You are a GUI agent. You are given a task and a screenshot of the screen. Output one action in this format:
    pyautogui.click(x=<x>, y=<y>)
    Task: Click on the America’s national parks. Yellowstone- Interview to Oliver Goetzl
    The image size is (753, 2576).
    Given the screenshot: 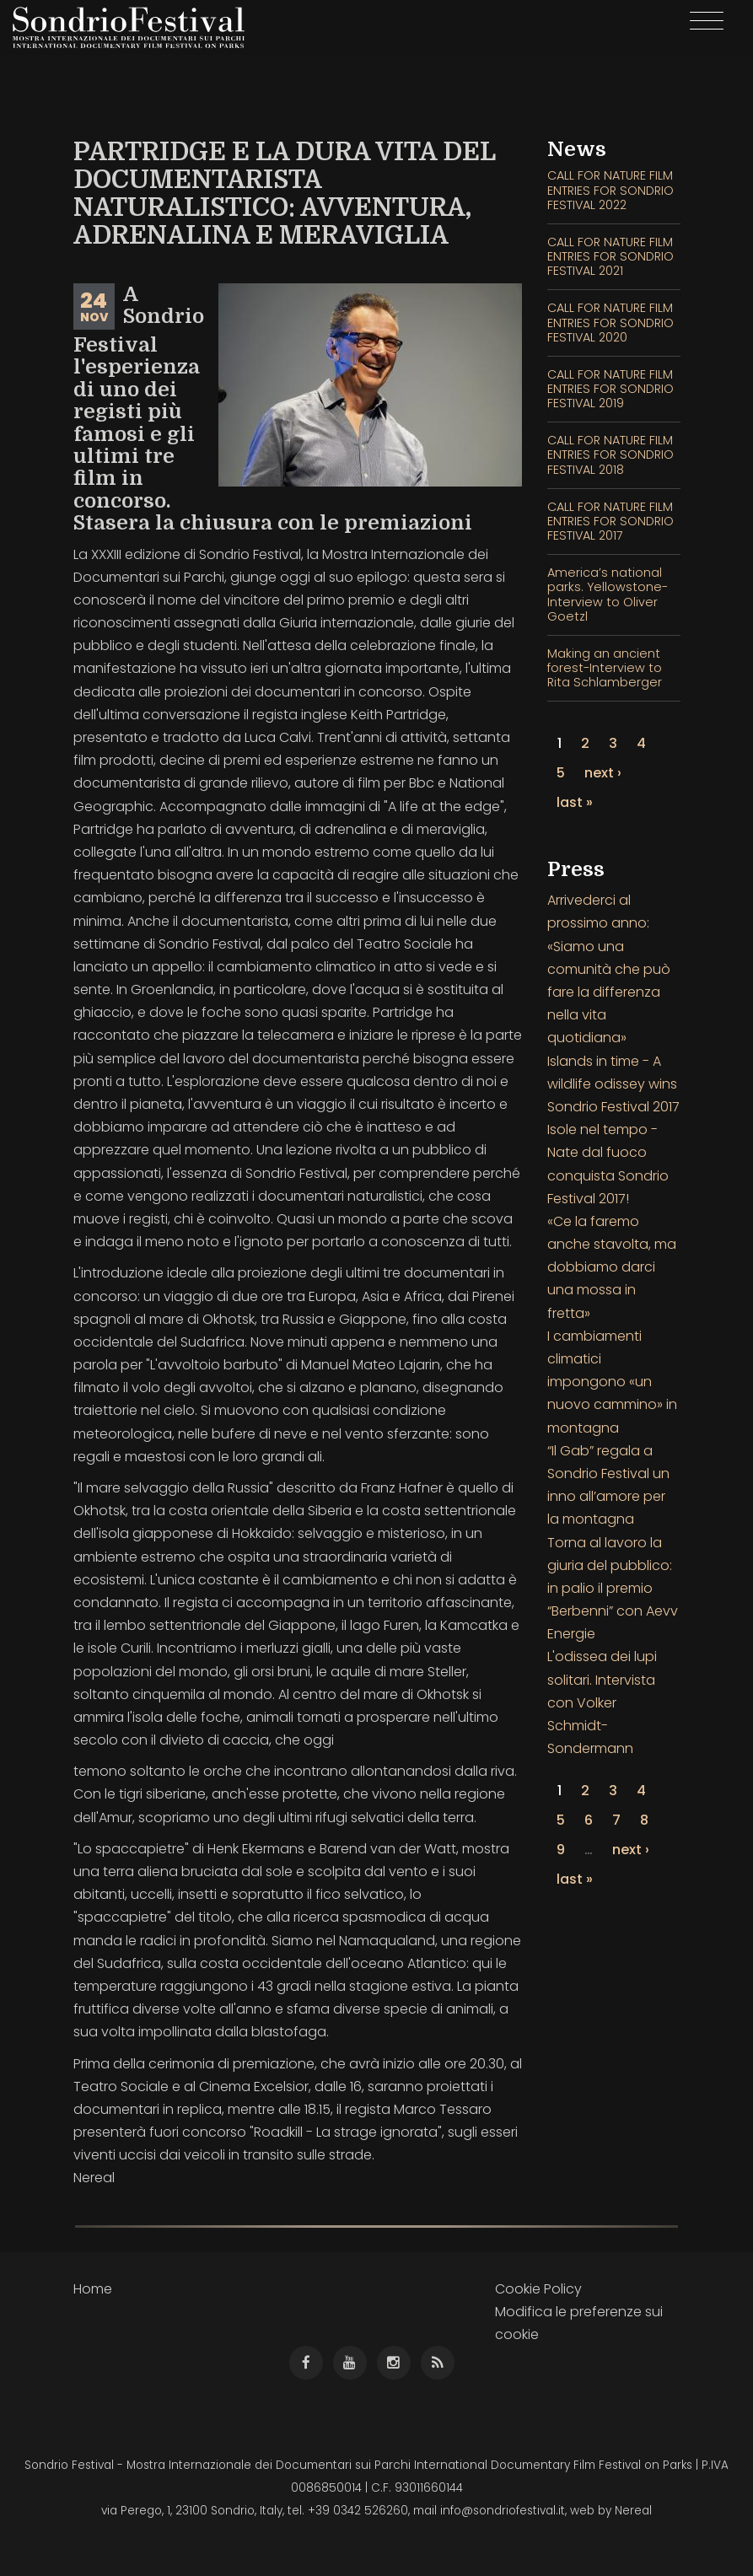 What is the action you would take?
    pyautogui.click(x=607, y=594)
    